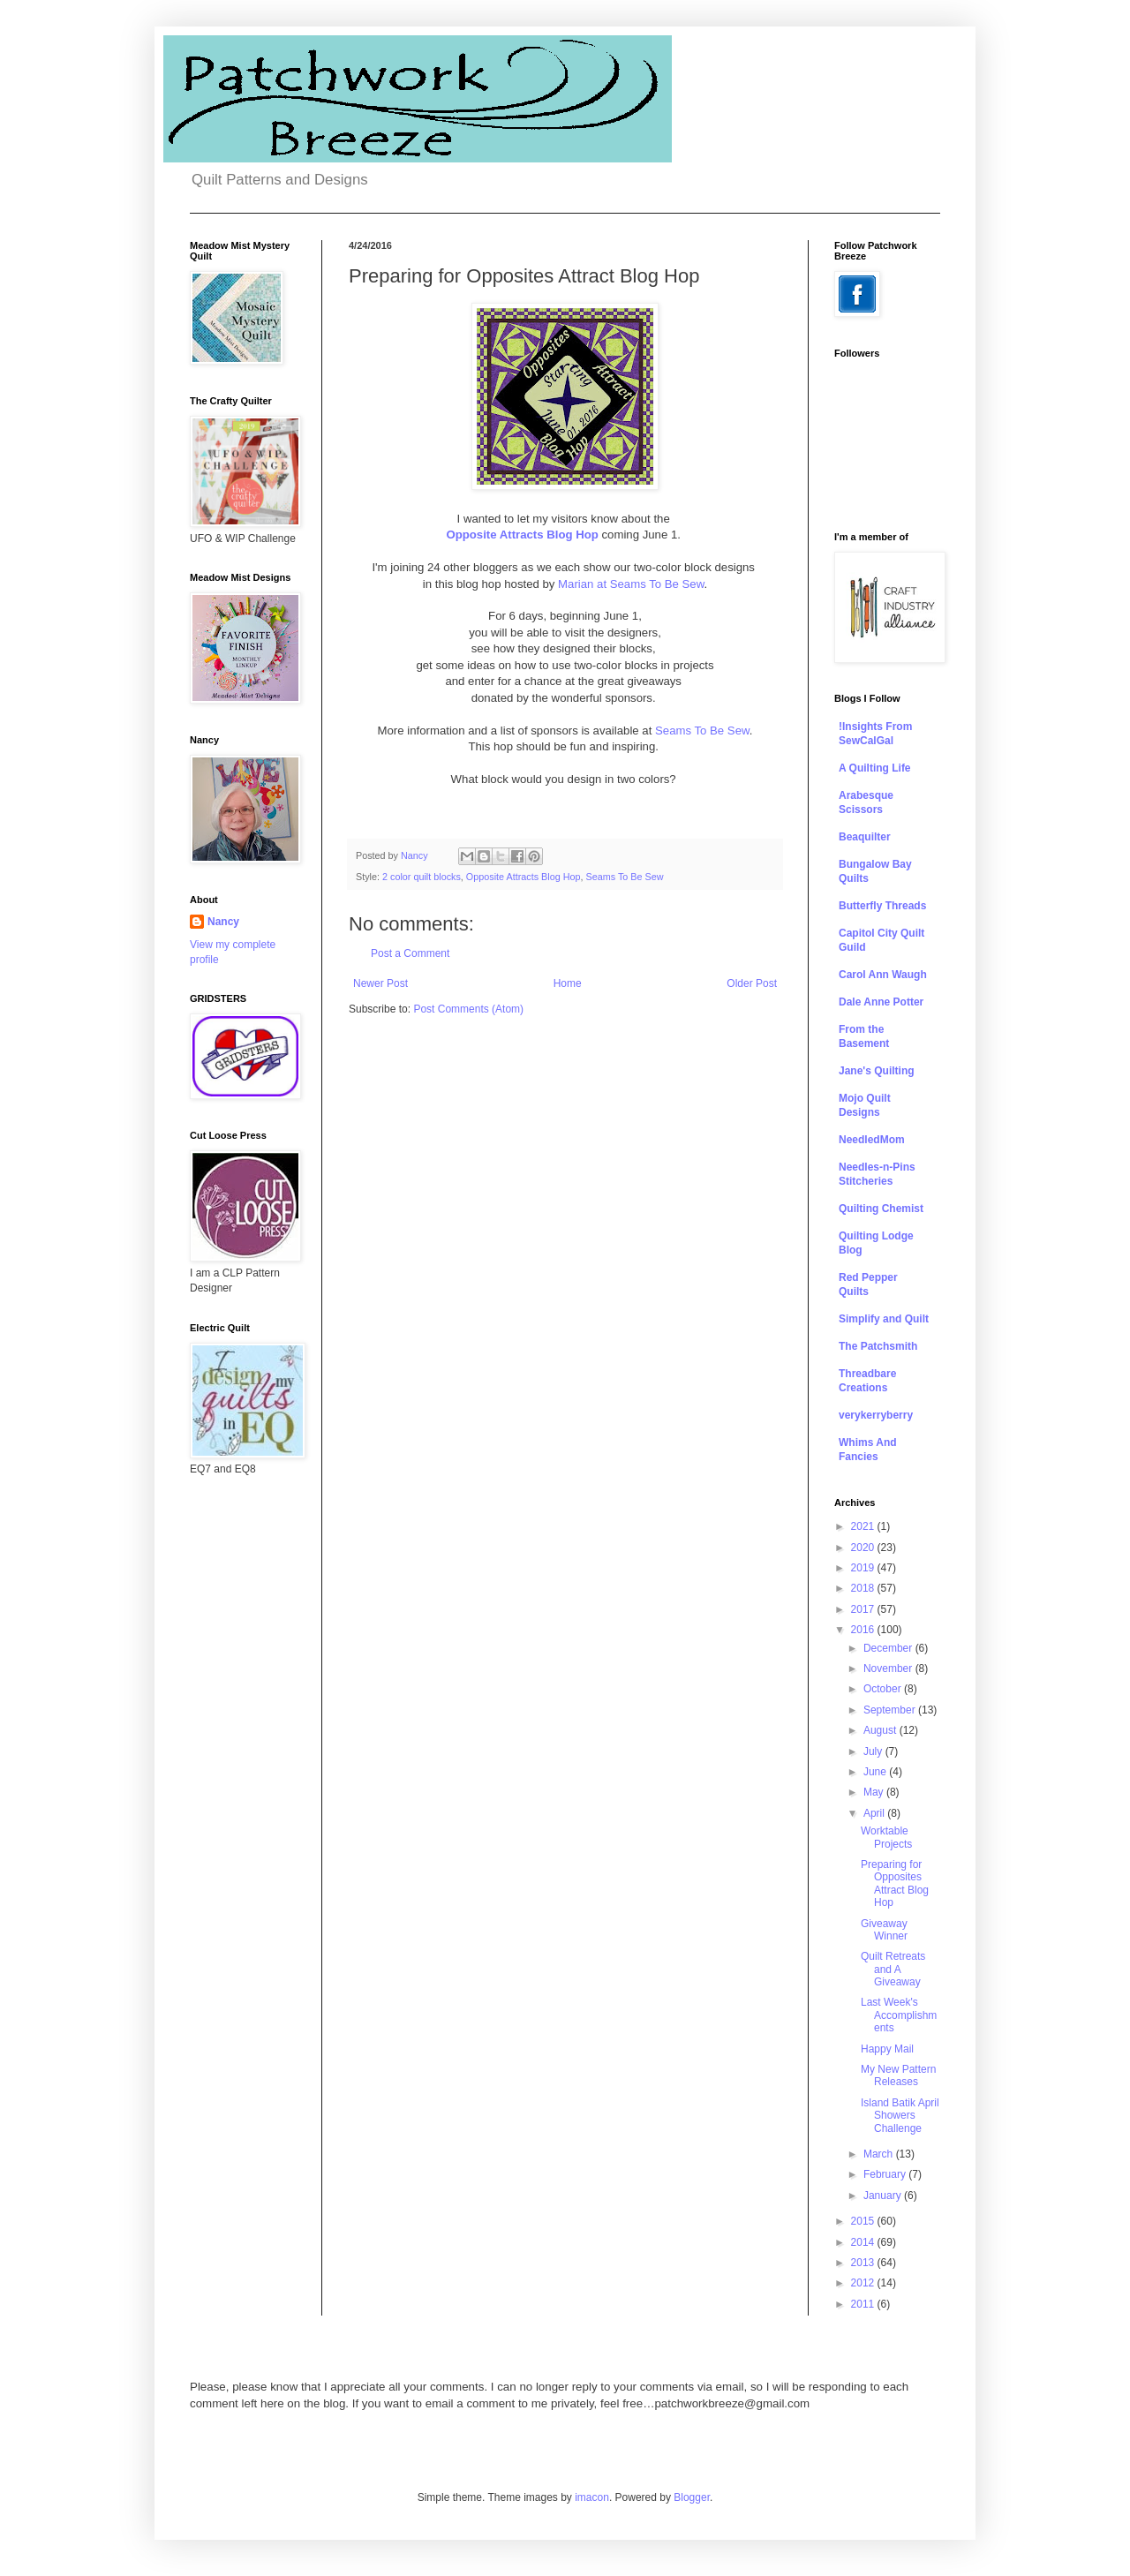  What do you see at coordinates (692, 2497) in the screenshot?
I see `Blogger` at bounding box center [692, 2497].